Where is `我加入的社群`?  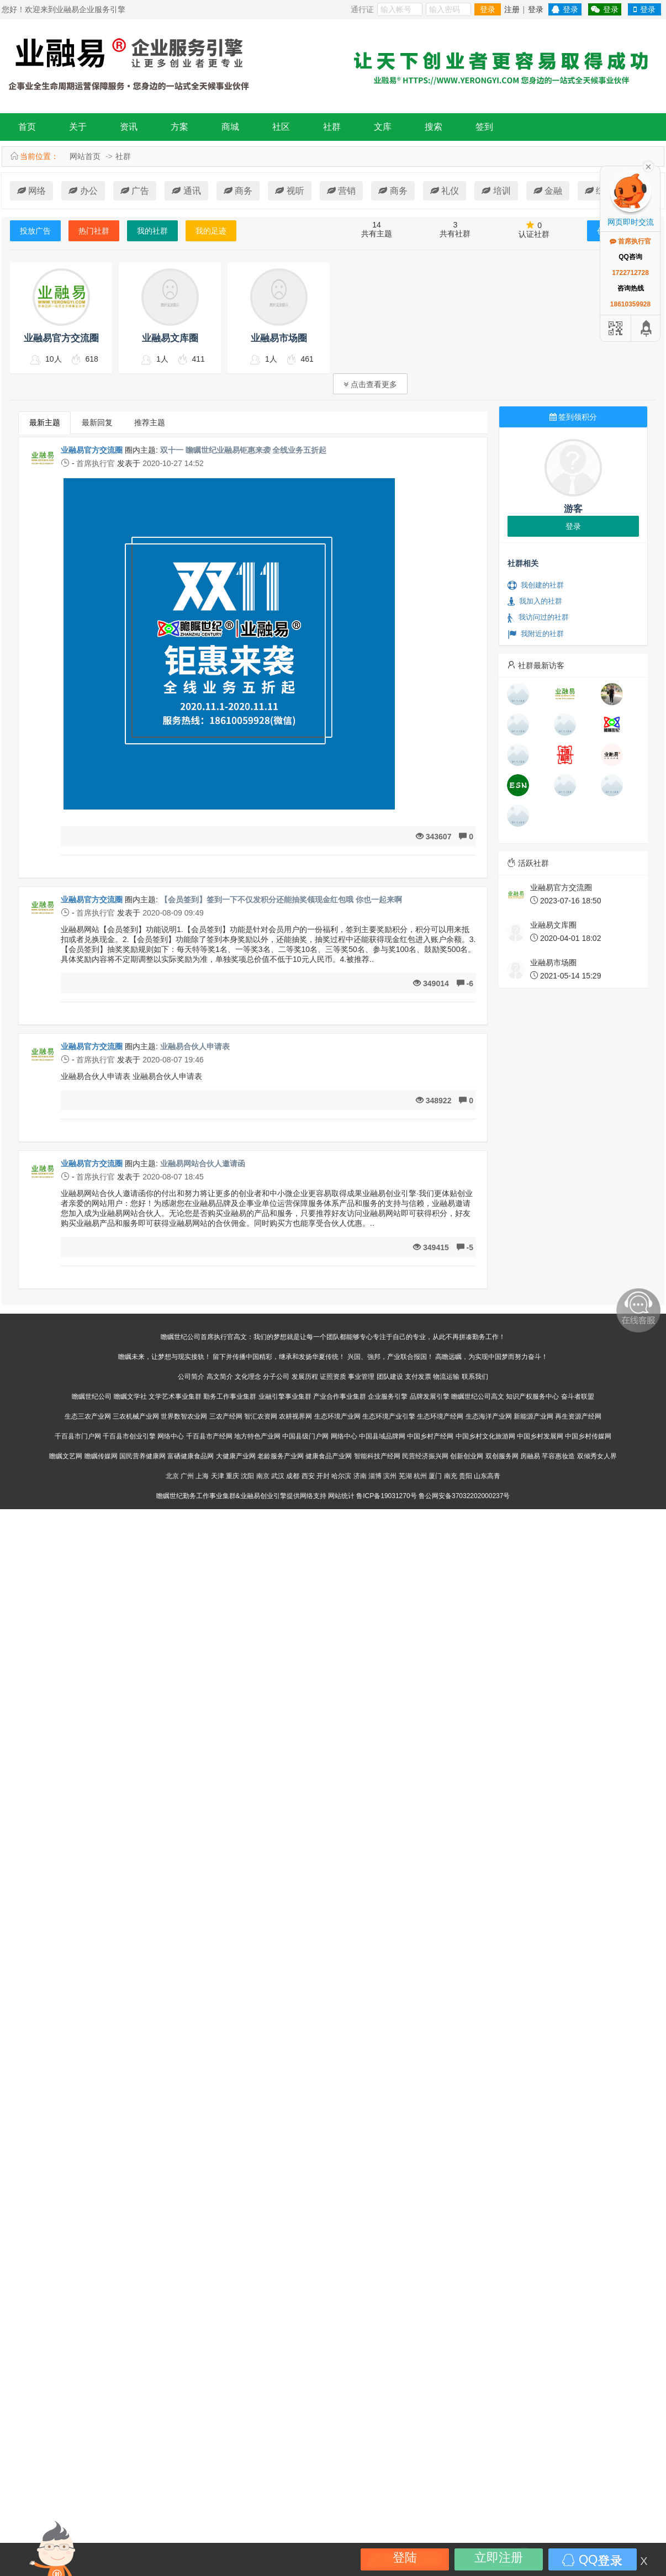
我加入的社群 is located at coordinates (535, 601).